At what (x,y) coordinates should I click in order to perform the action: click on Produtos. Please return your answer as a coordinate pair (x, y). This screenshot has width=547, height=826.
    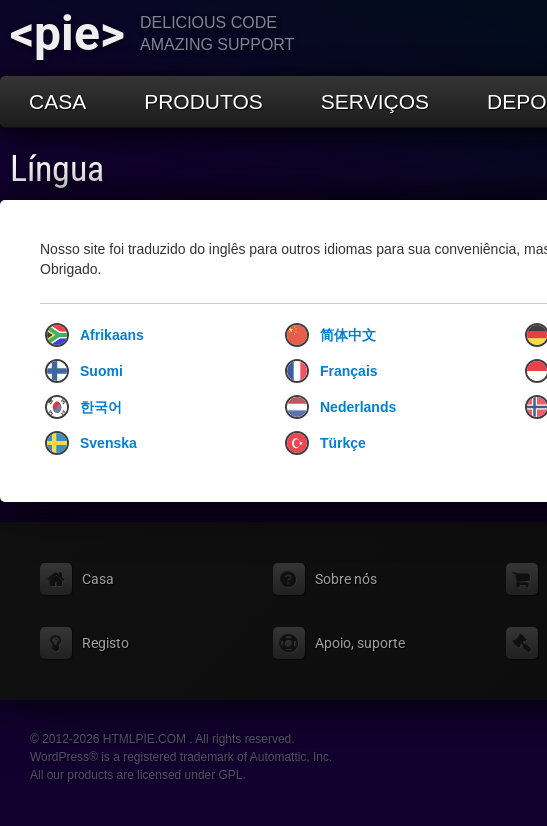
    Looking at the image, I should click on (203, 101).